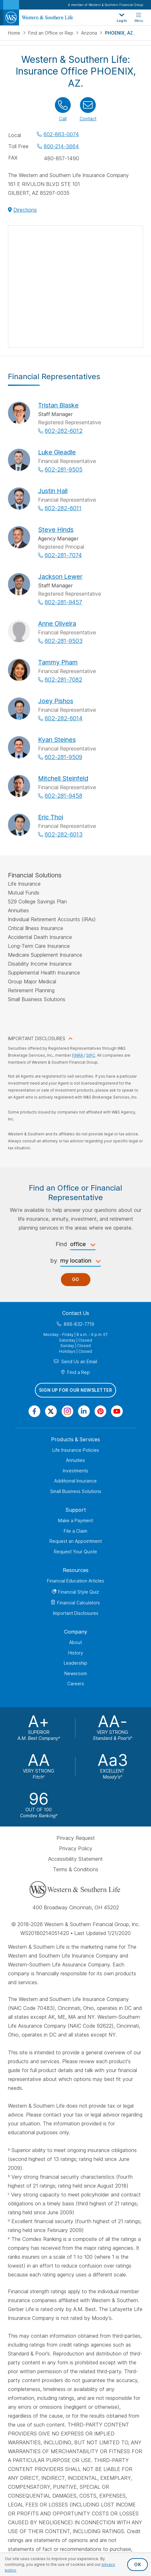 The width and height of the screenshot is (151, 2576). What do you see at coordinates (61, 134) in the screenshot?
I see `602-863-0074` at bounding box center [61, 134].